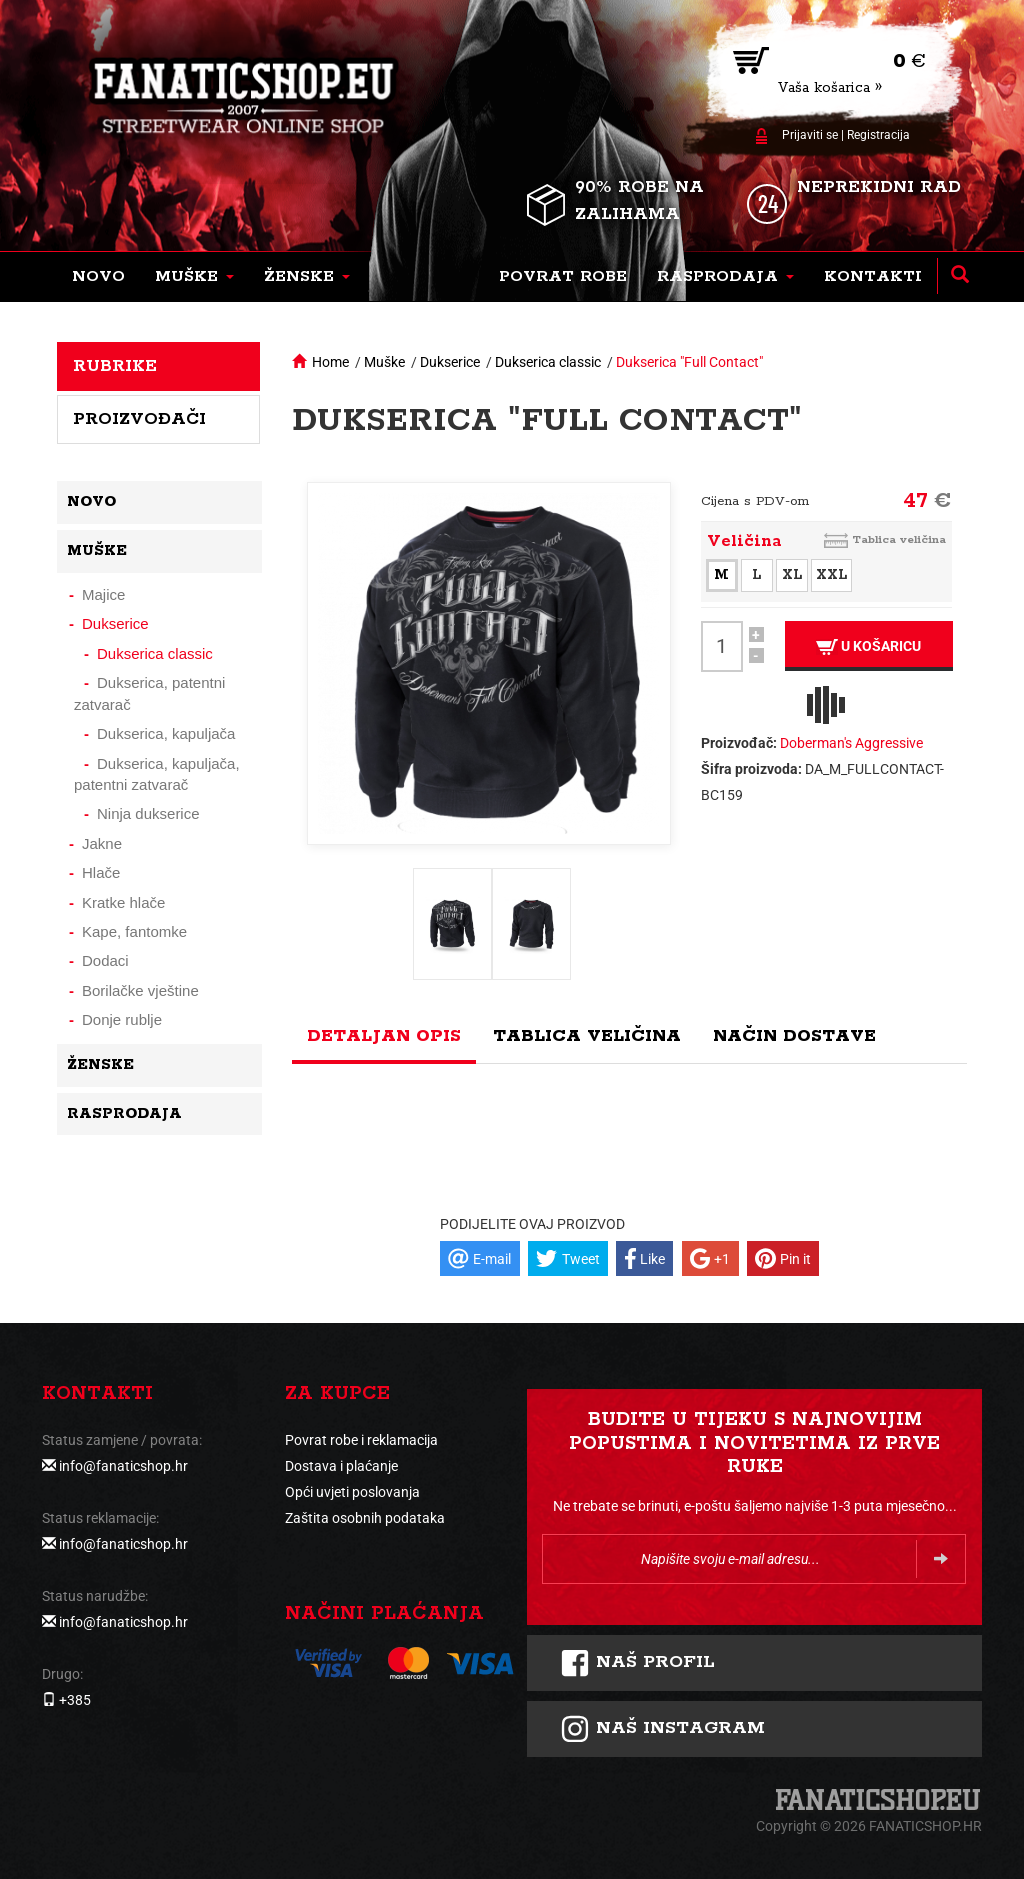  Describe the element at coordinates (105, 960) in the screenshot. I see `Dodaci` at that location.